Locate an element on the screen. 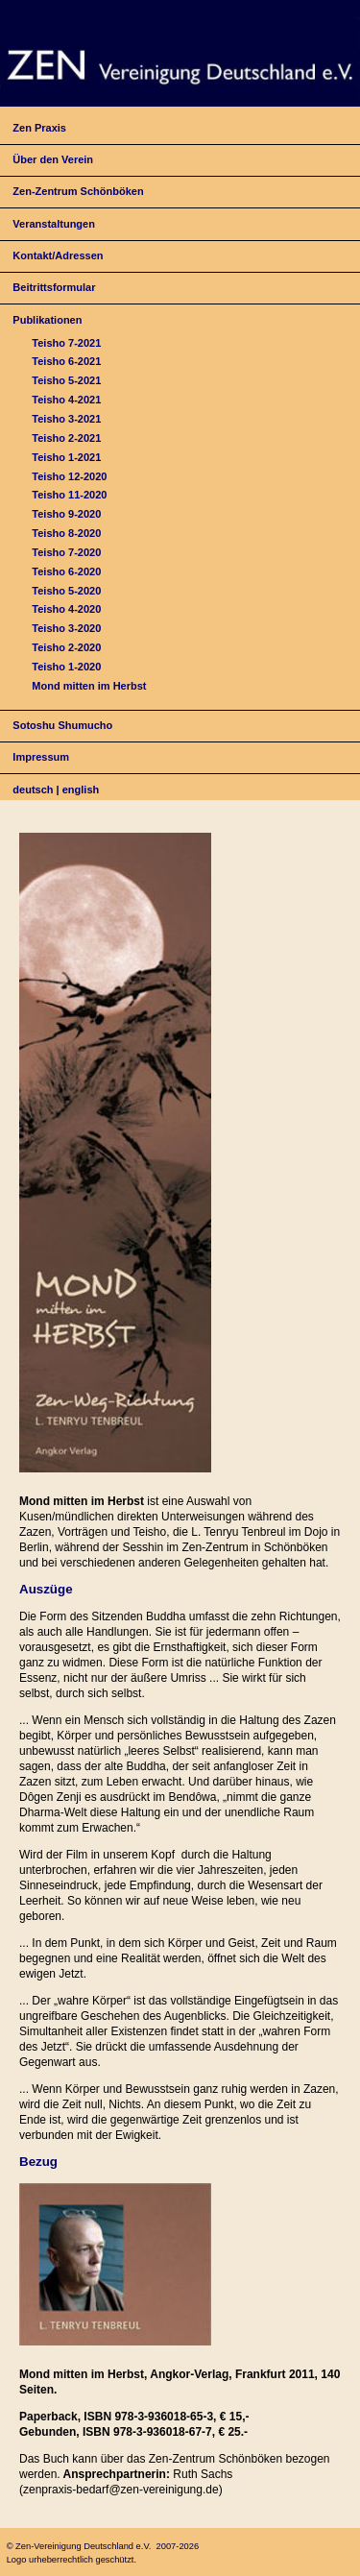 The image size is (360, 2576). Teisho 3-2021 is located at coordinates (66, 419).